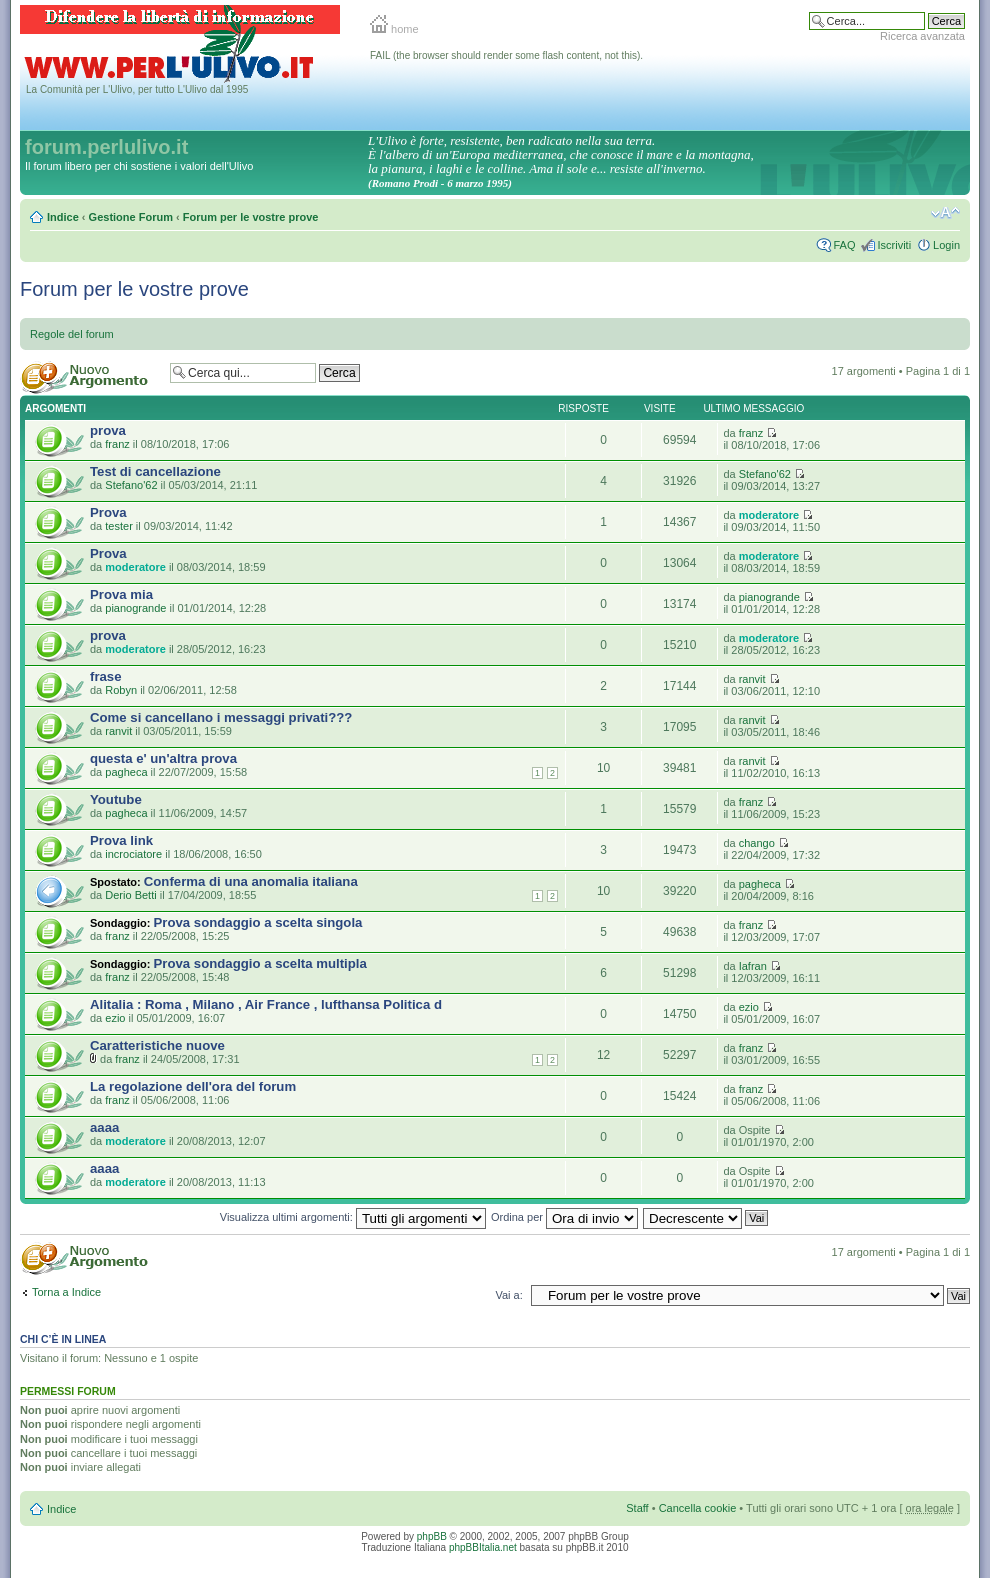 This screenshot has height=1578, width=990. What do you see at coordinates (66, 1292) in the screenshot?
I see `Torna a Indice` at bounding box center [66, 1292].